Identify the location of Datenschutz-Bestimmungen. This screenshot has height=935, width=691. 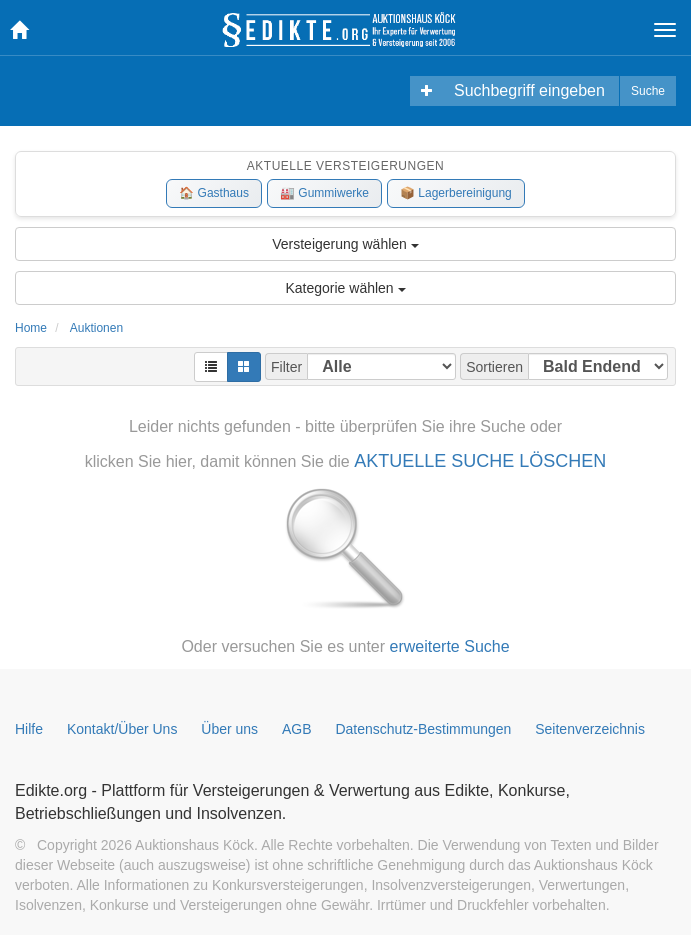
(423, 729).